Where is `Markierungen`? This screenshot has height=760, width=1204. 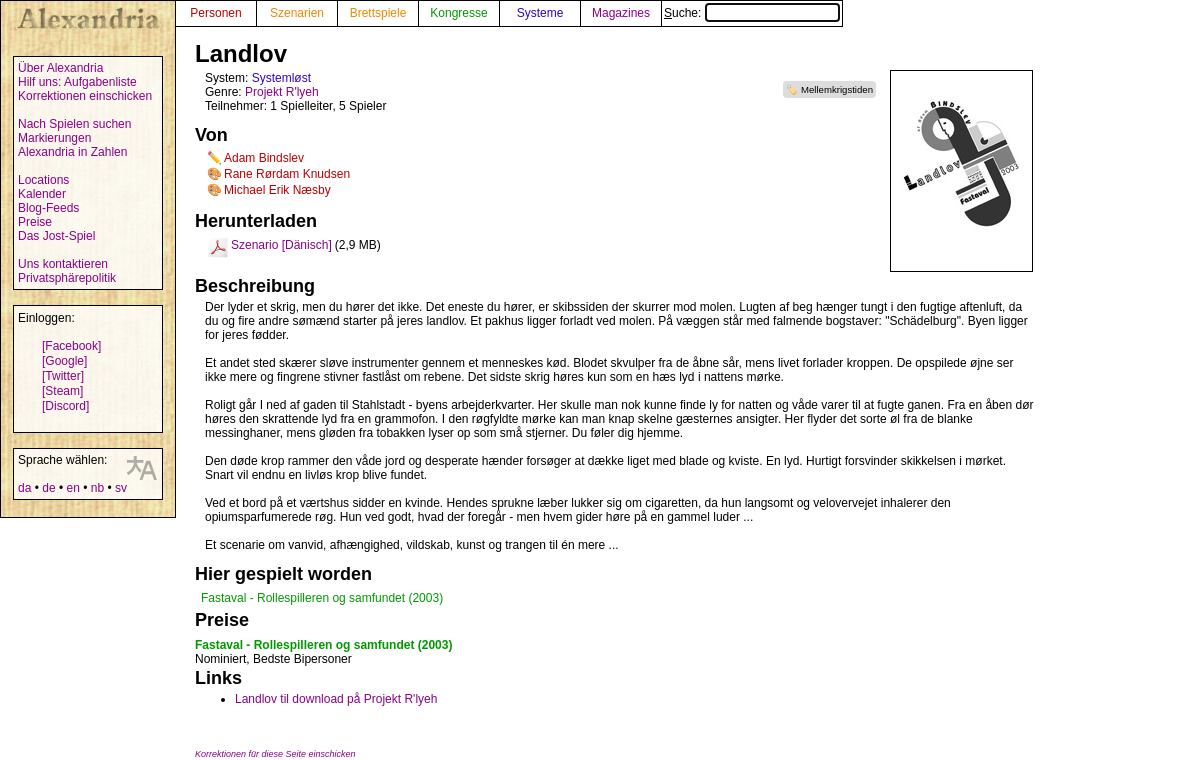
Markierungen is located at coordinates (54, 138).